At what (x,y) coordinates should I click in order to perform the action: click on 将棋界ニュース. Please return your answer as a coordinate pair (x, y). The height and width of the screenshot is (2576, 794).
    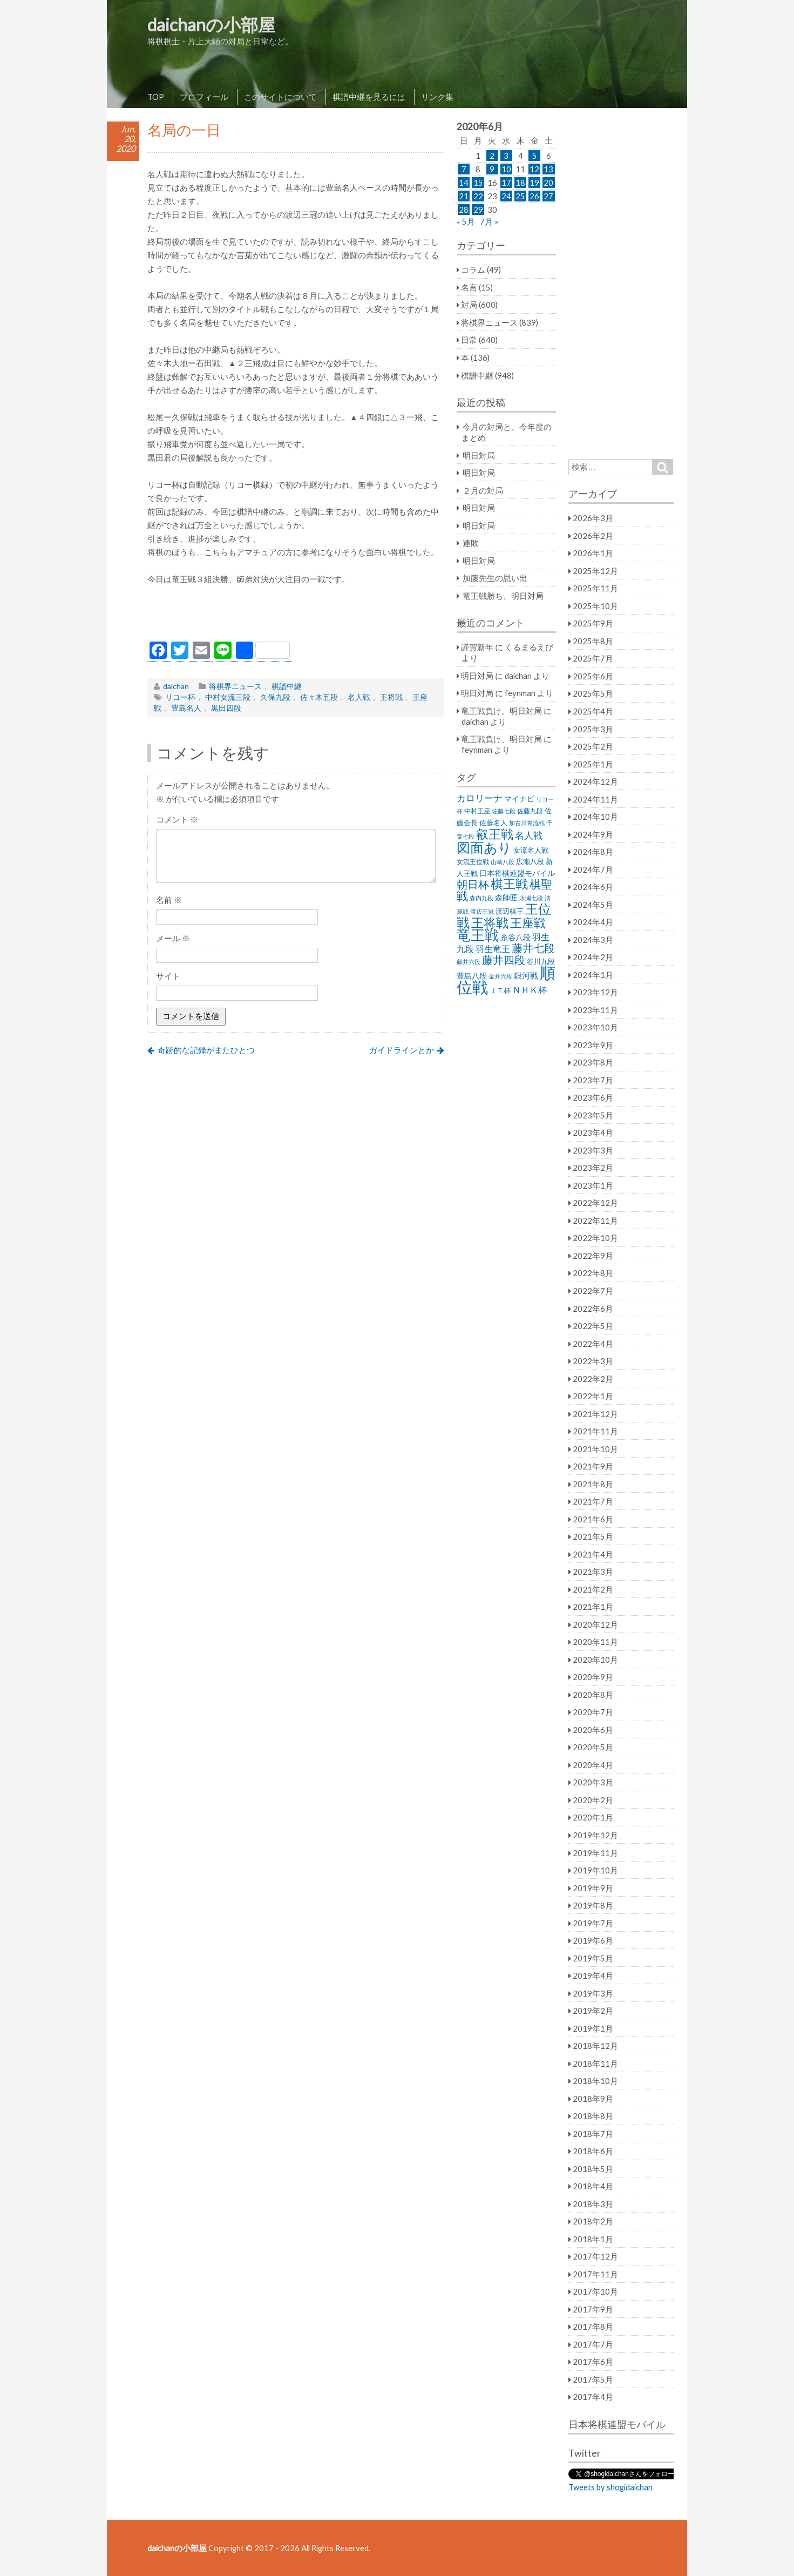
    Looking at the image, I should click on (235, 686).